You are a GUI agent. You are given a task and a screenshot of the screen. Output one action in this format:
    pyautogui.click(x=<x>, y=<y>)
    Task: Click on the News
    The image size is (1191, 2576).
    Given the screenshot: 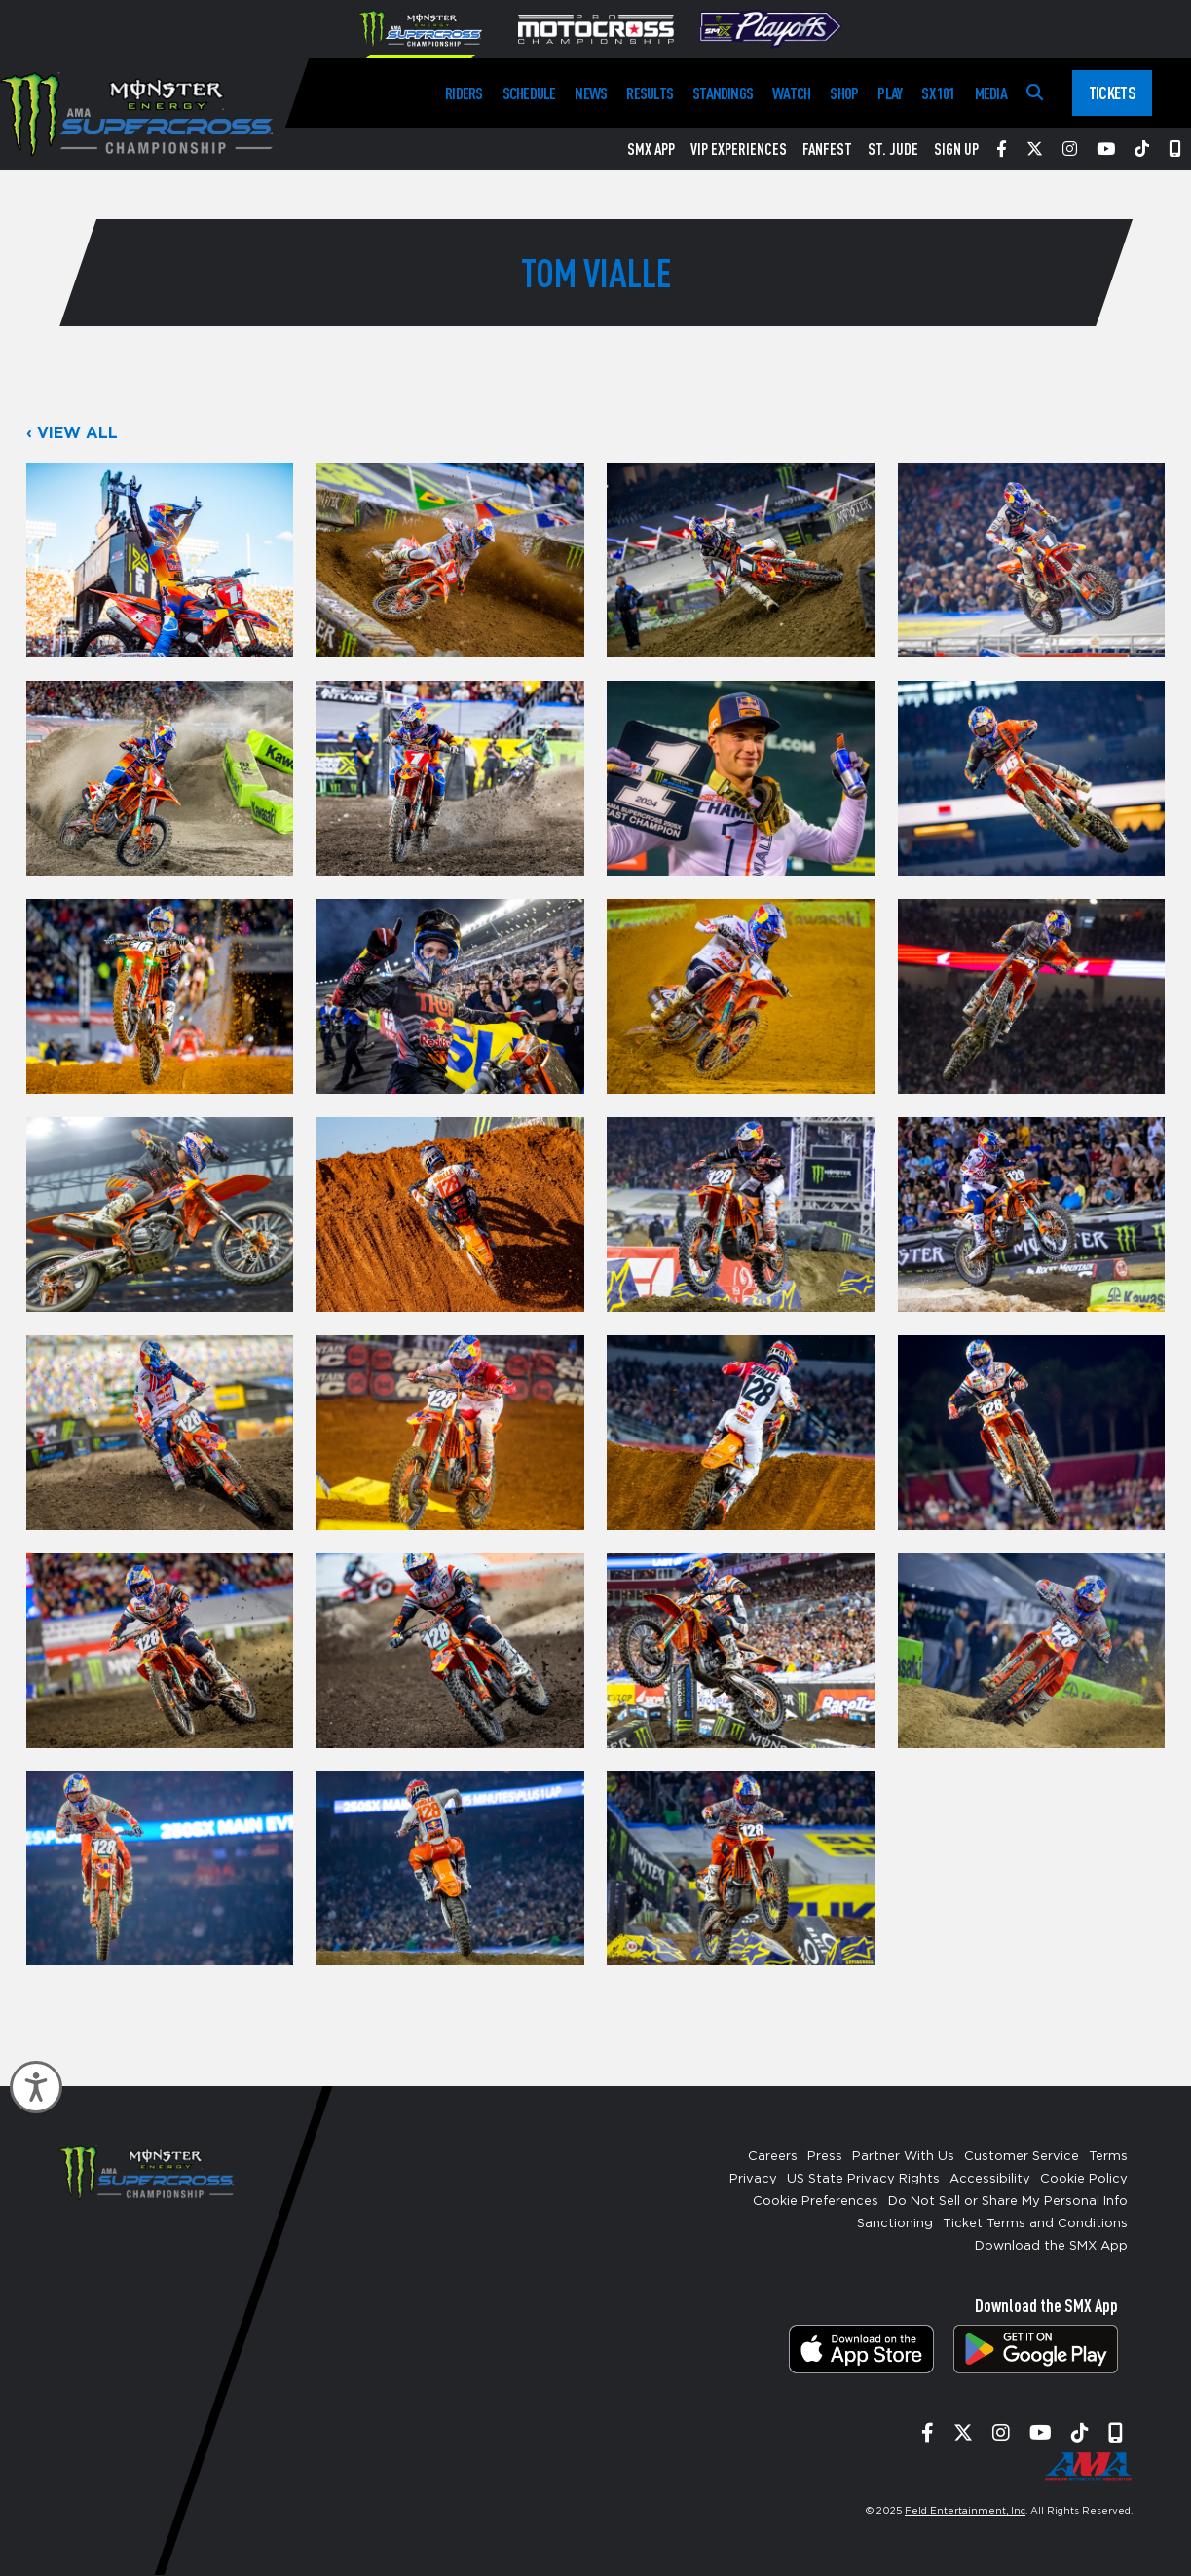 What is the action you would take?
    pyautogui.click(x=591, y=93)
    